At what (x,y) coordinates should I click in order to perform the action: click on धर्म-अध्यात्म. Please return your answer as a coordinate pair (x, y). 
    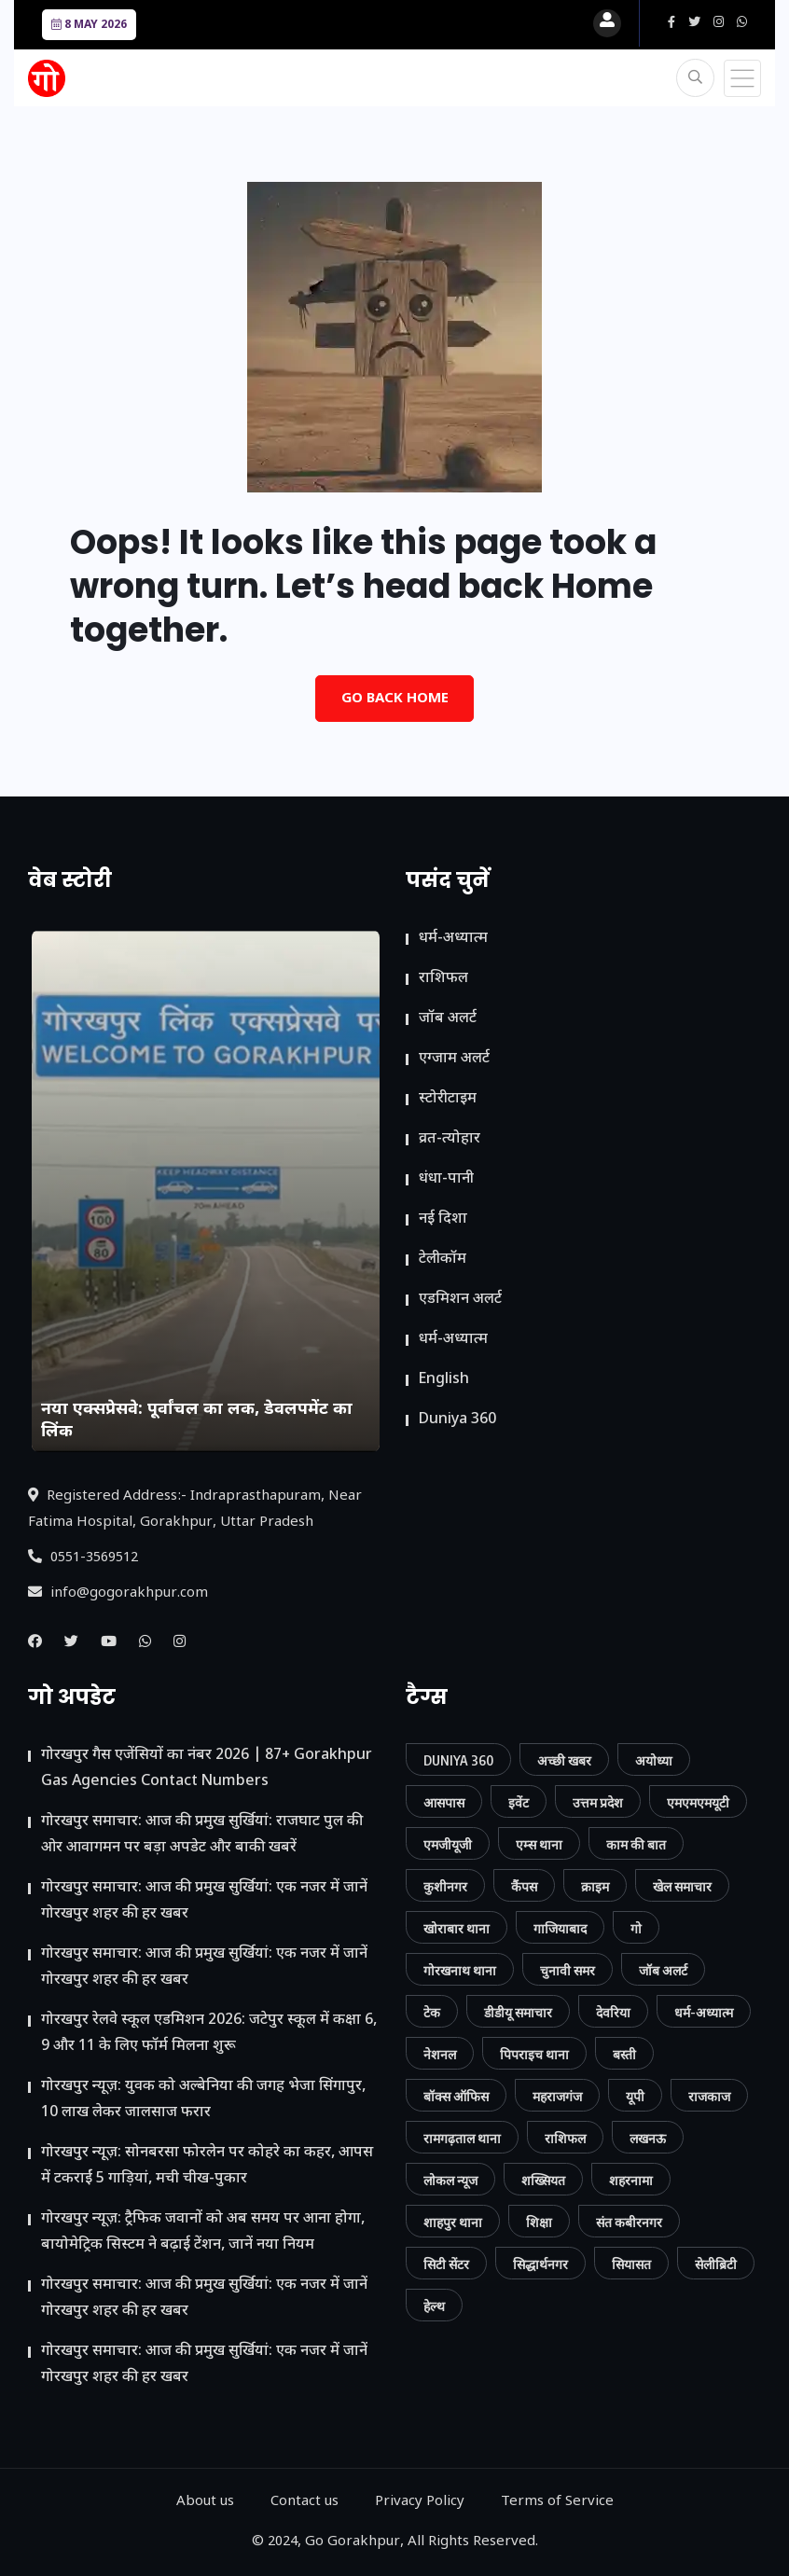
    Looking at the image, I should click on (453, 939).